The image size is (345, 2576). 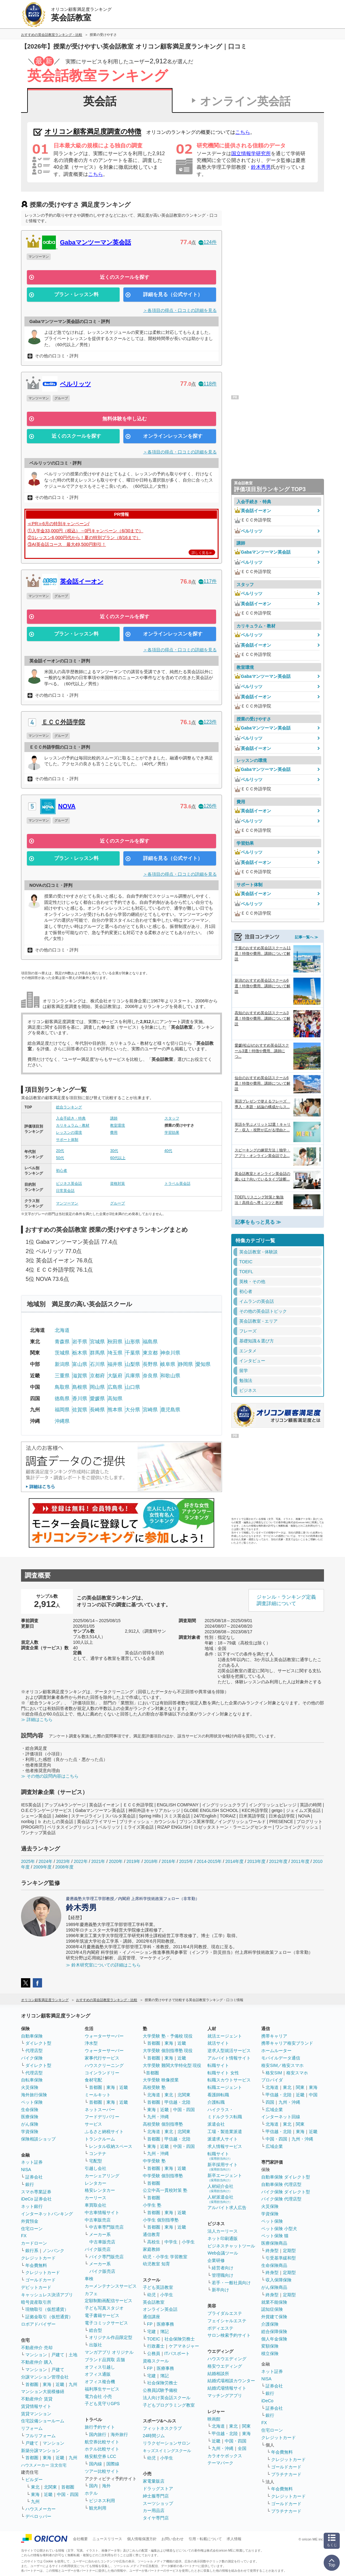 I want to click on 24時間ジム, so click(x=154, y=2435).